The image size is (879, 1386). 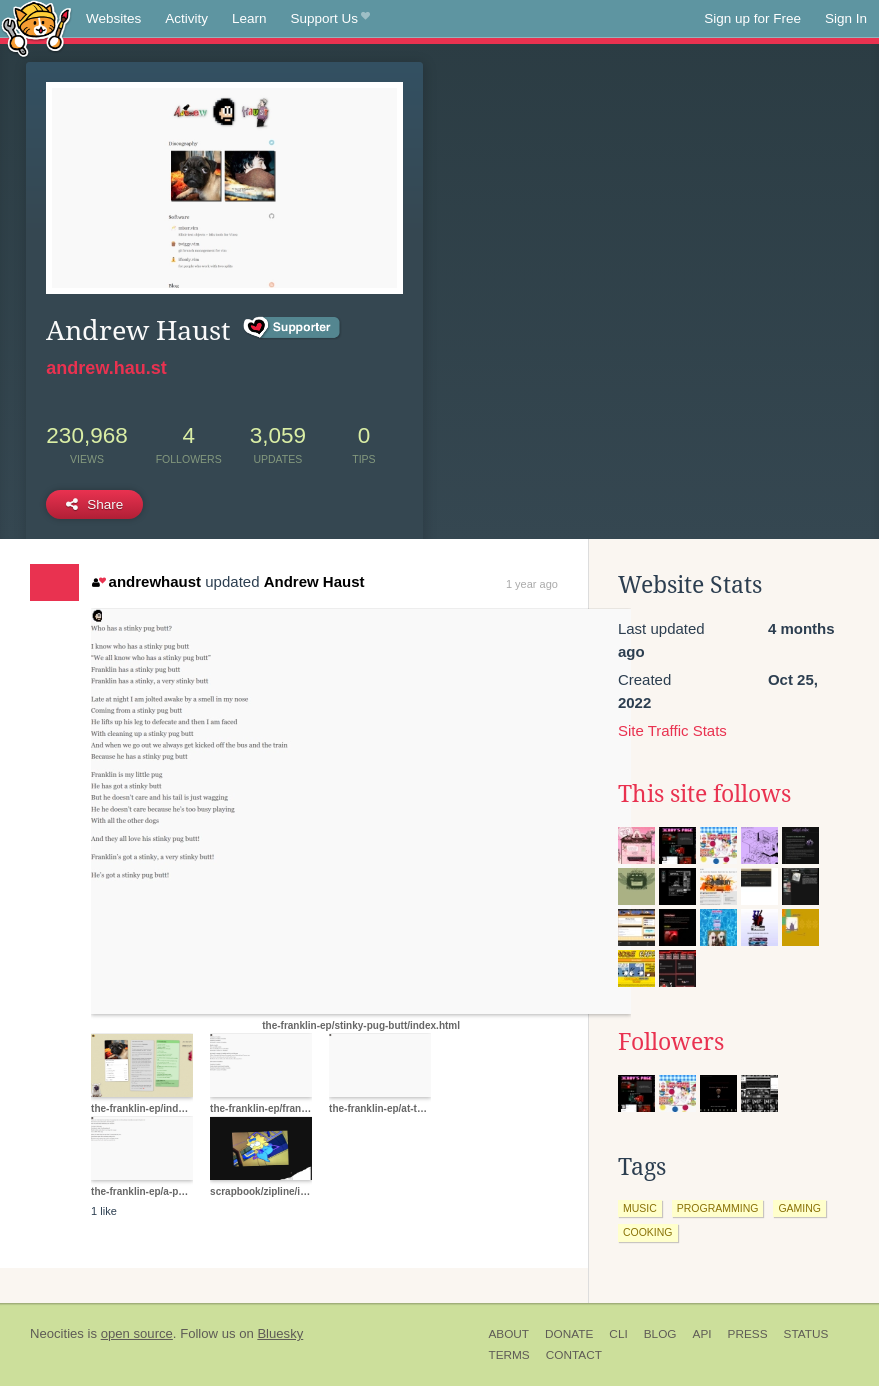 I want to click on open source, so click(x=137, y=1333).